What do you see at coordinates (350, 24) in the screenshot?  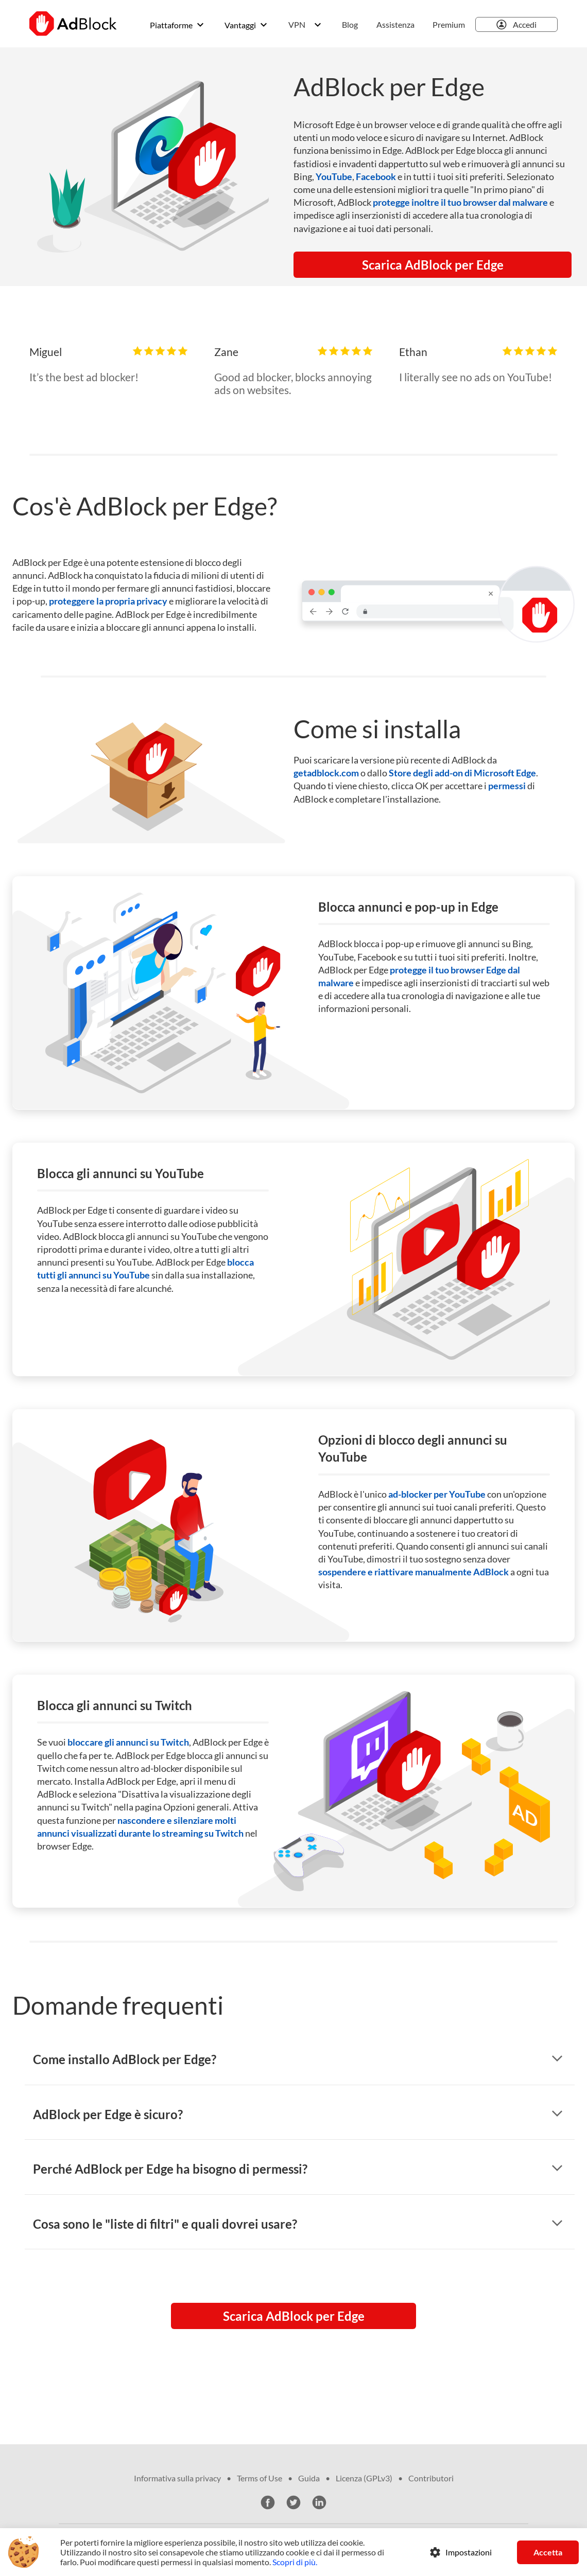 I see `[menuitem]` at bounding box center [350, 24].